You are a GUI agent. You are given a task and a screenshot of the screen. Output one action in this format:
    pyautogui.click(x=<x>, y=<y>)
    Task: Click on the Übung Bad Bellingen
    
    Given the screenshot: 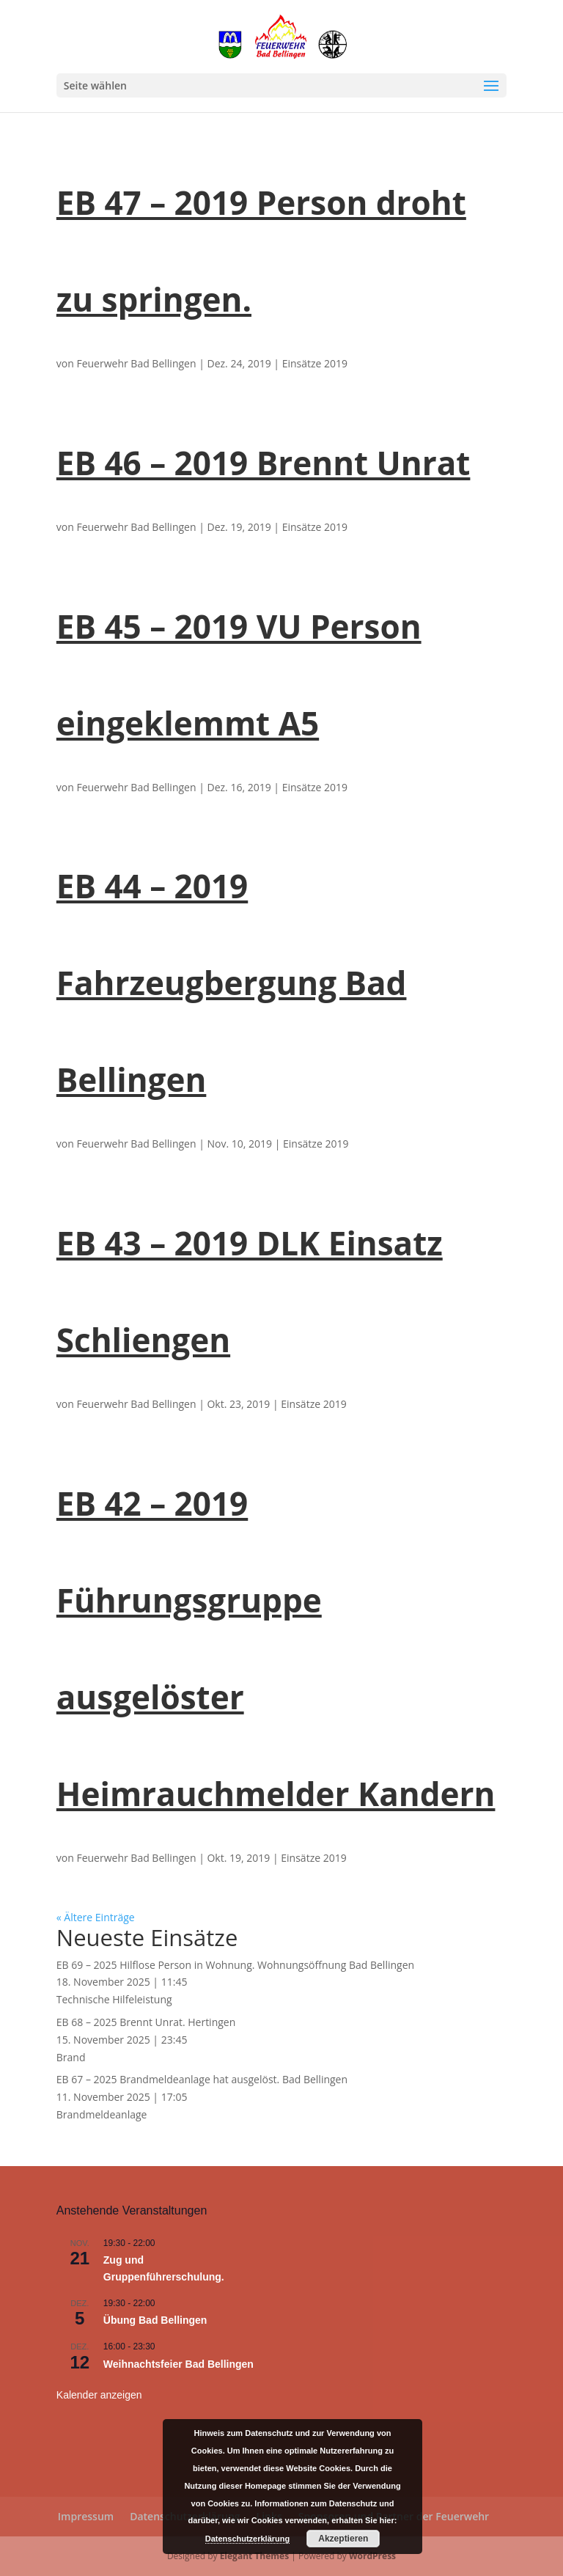 What is the action you would take?
    pyautogui.click(x=155, y=2320)
    